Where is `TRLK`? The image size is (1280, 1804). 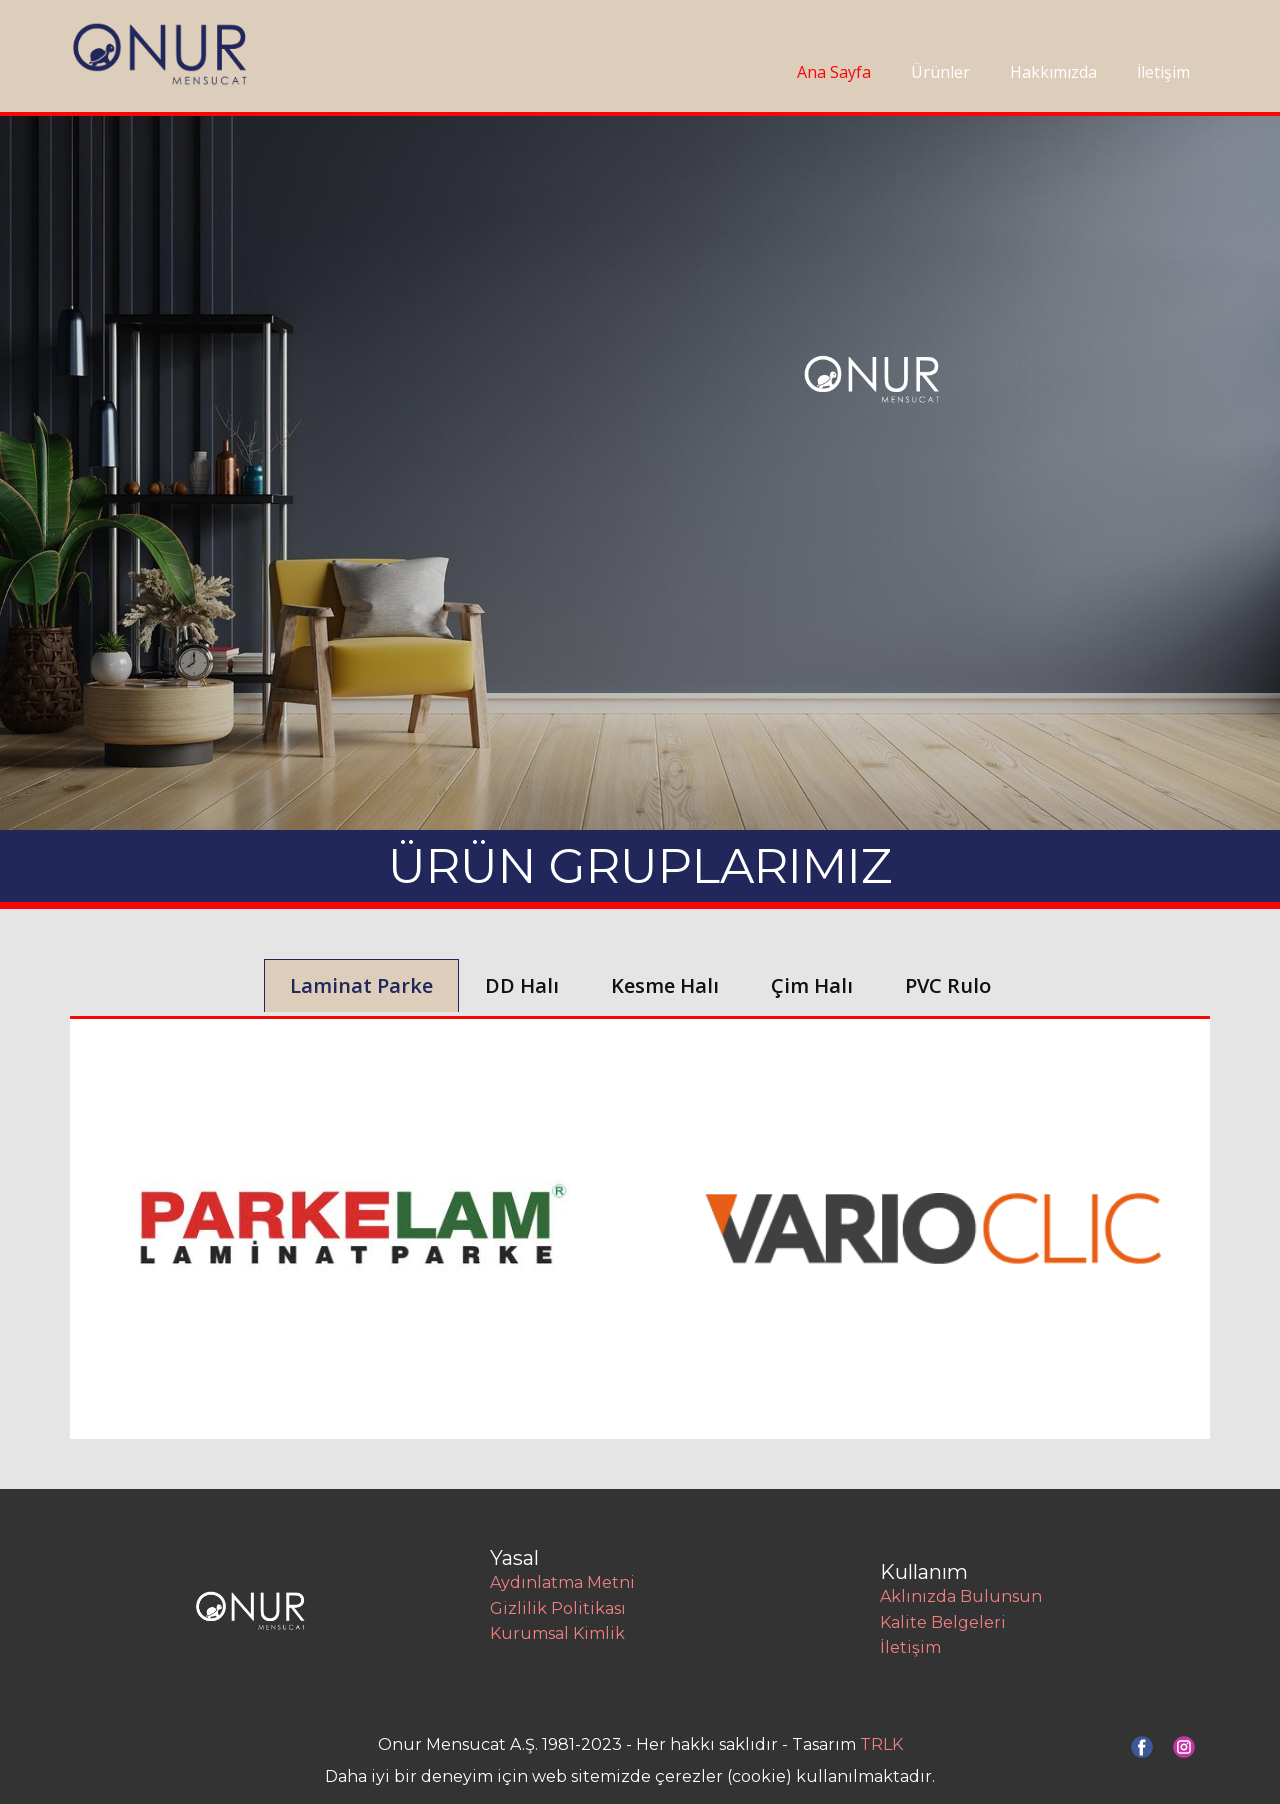 TRLK is located at coordinates (881, 1744).